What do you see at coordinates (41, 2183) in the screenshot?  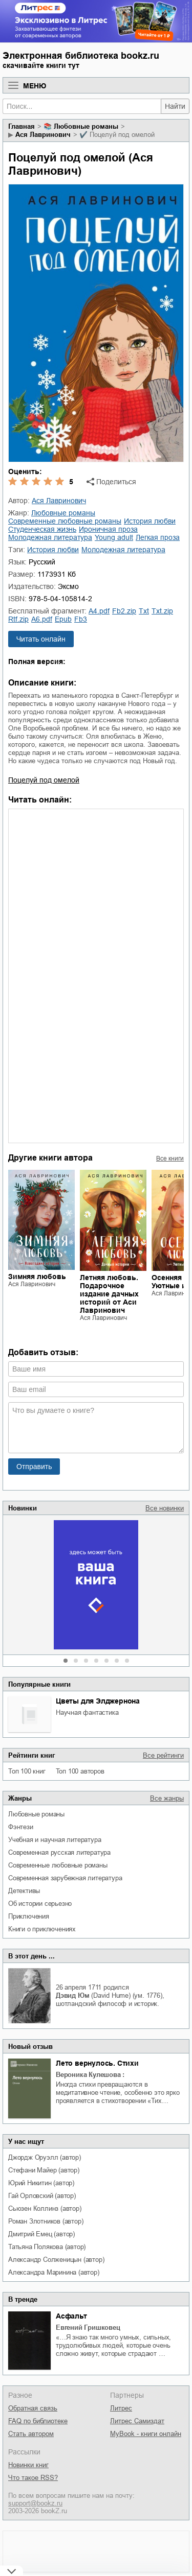 I see `Юрий Никитин (автор)` at bounding box center [41, 2183].